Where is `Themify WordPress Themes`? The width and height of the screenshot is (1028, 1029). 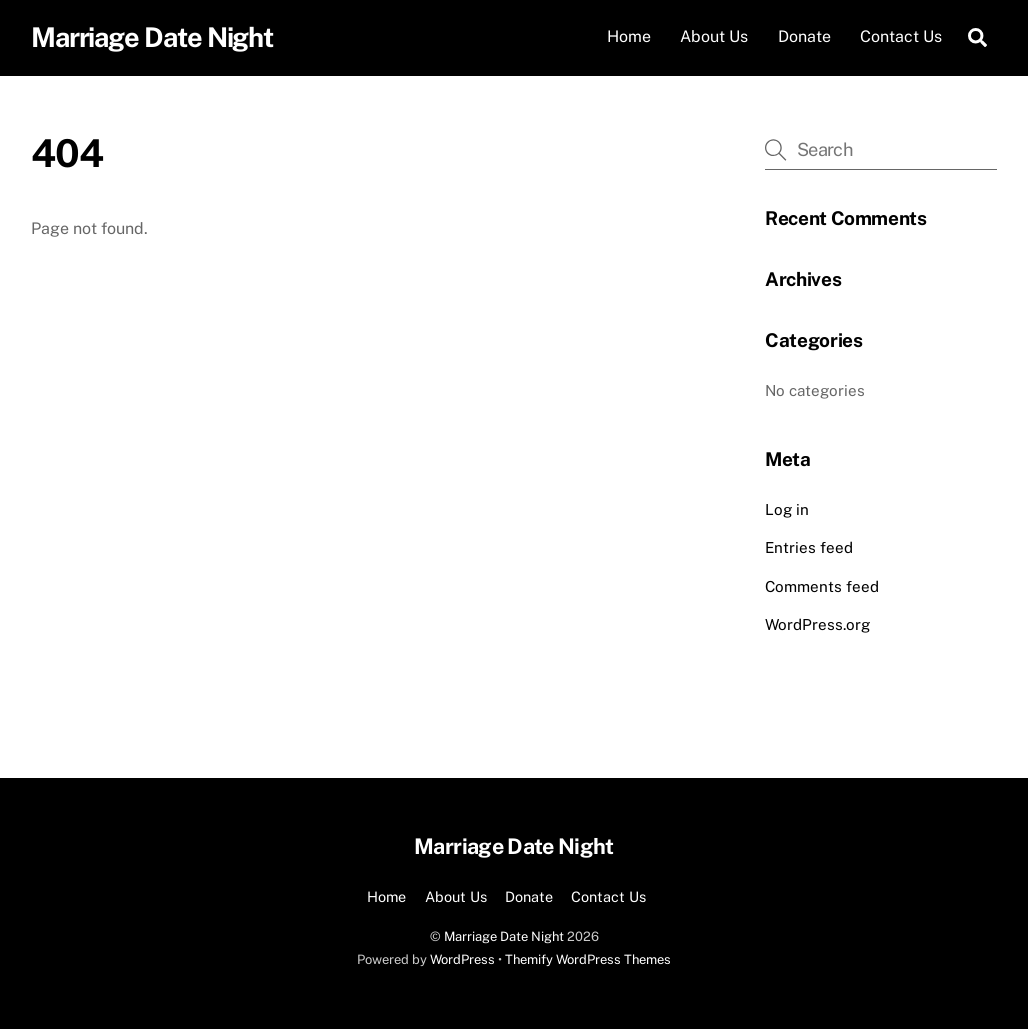
Themify WordPress Themes is located at coordinates (588, 959).